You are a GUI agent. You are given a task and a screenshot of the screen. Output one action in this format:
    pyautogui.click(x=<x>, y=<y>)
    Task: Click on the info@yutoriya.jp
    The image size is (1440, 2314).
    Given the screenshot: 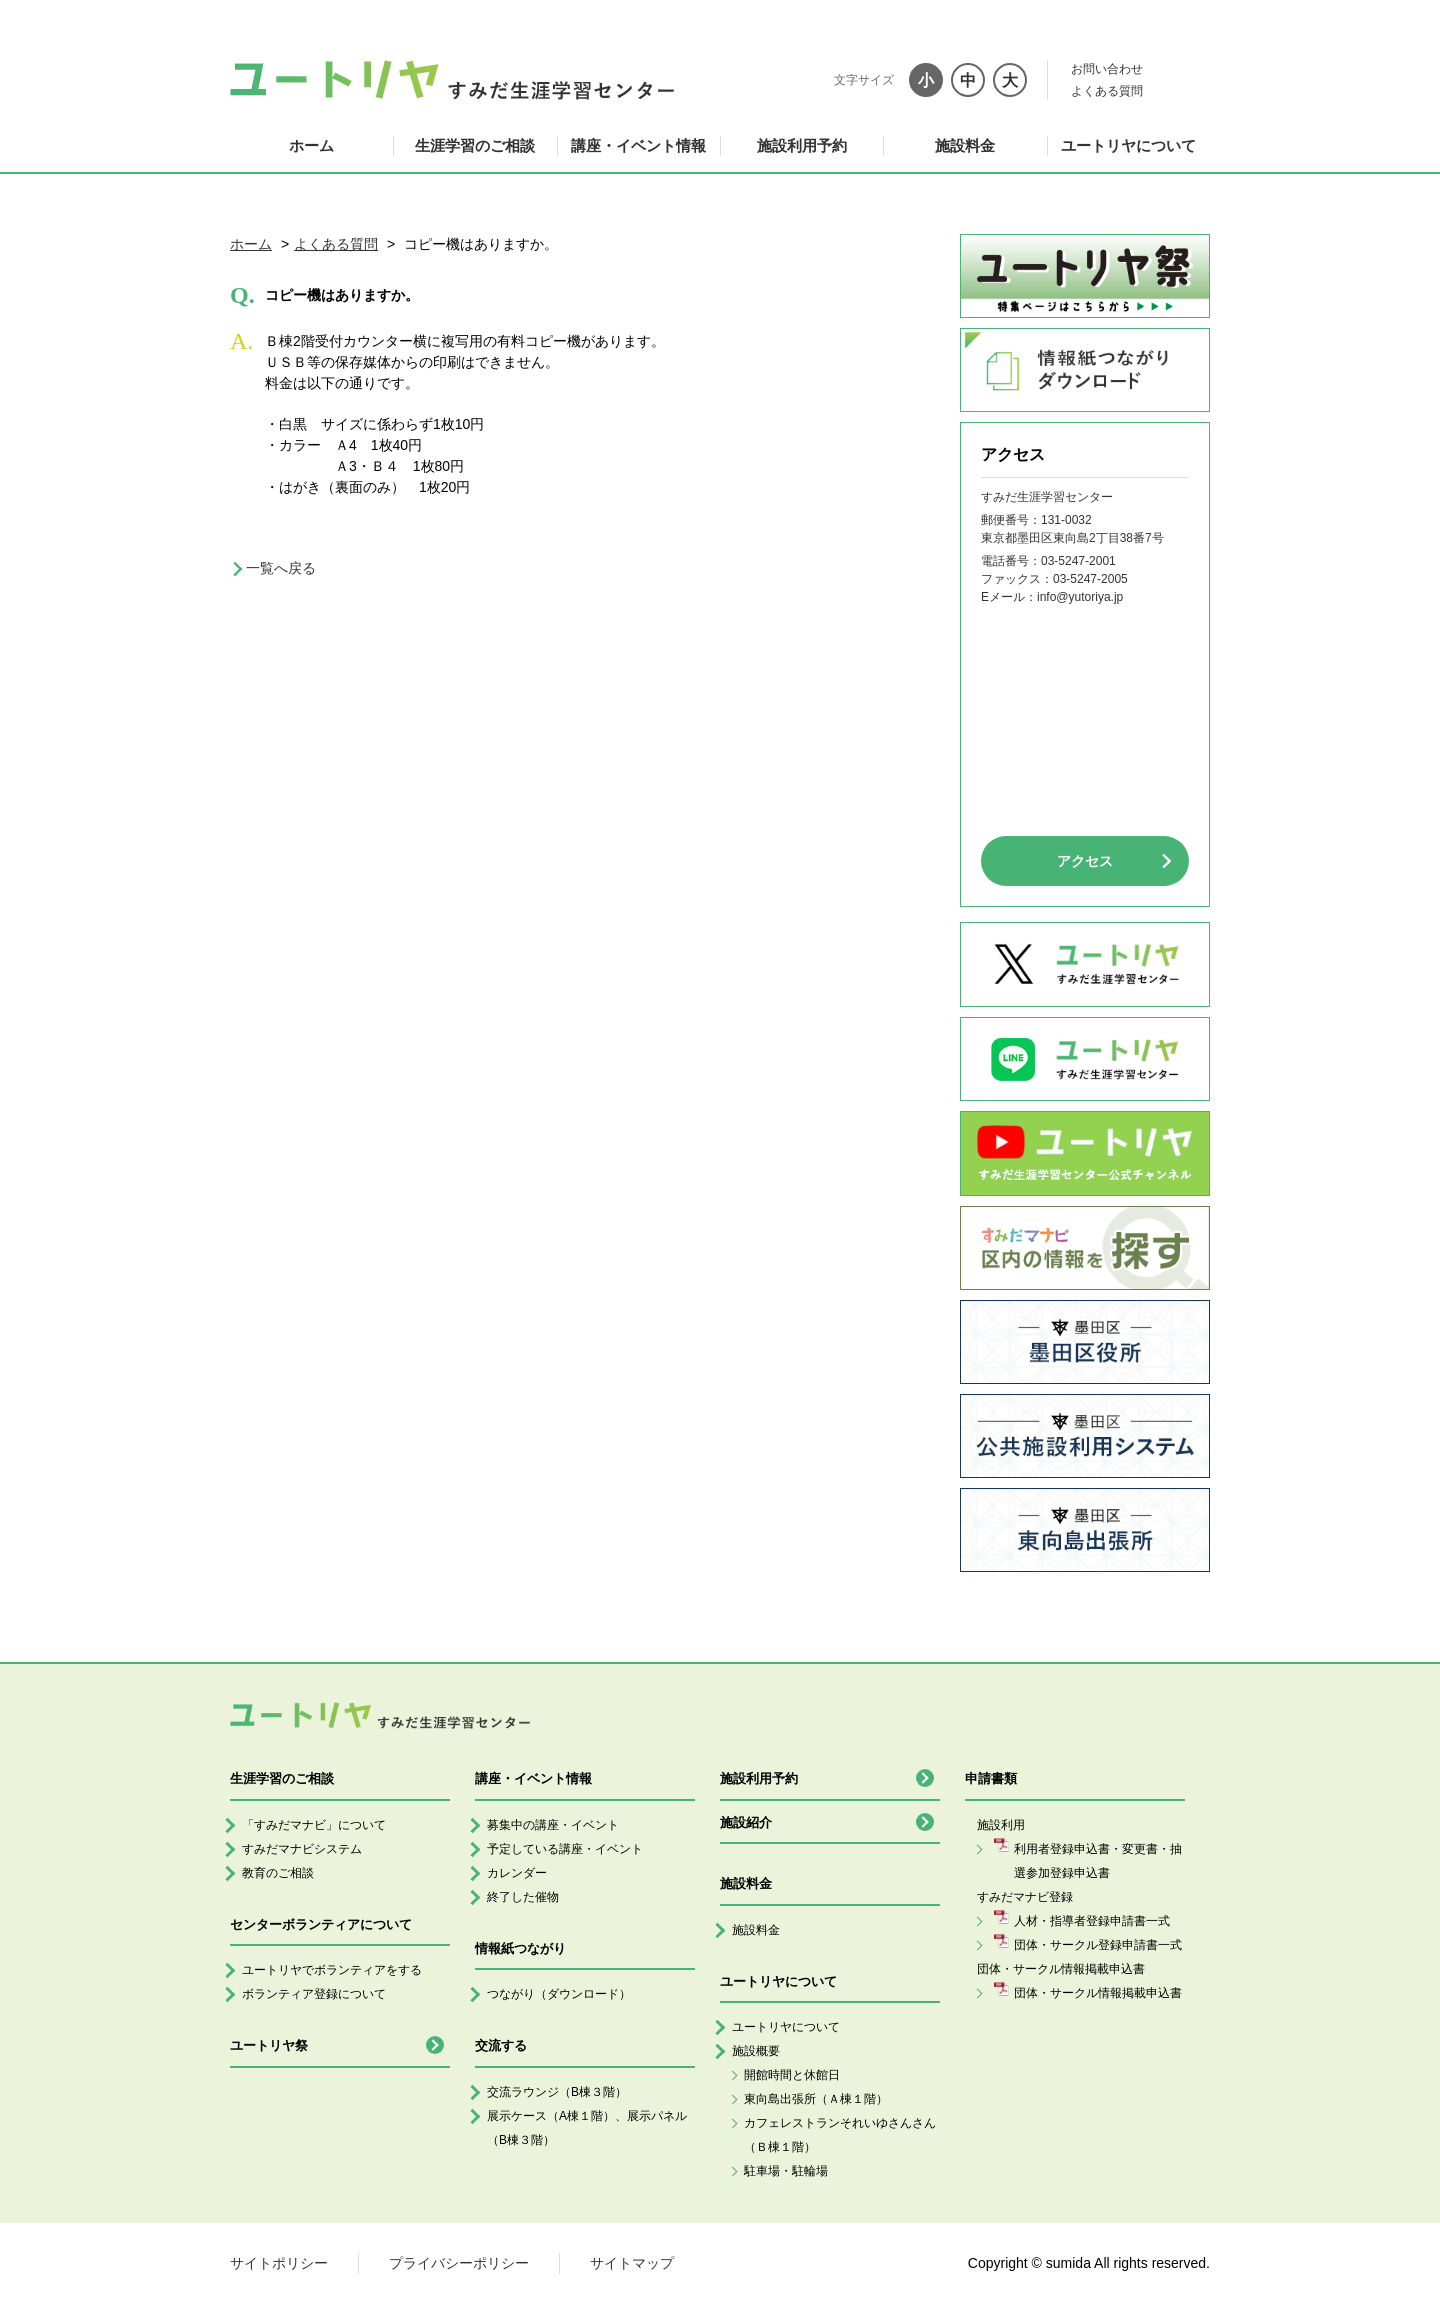 What is the action you would take?
    pyautogui.click(x=1080, y=597)
    